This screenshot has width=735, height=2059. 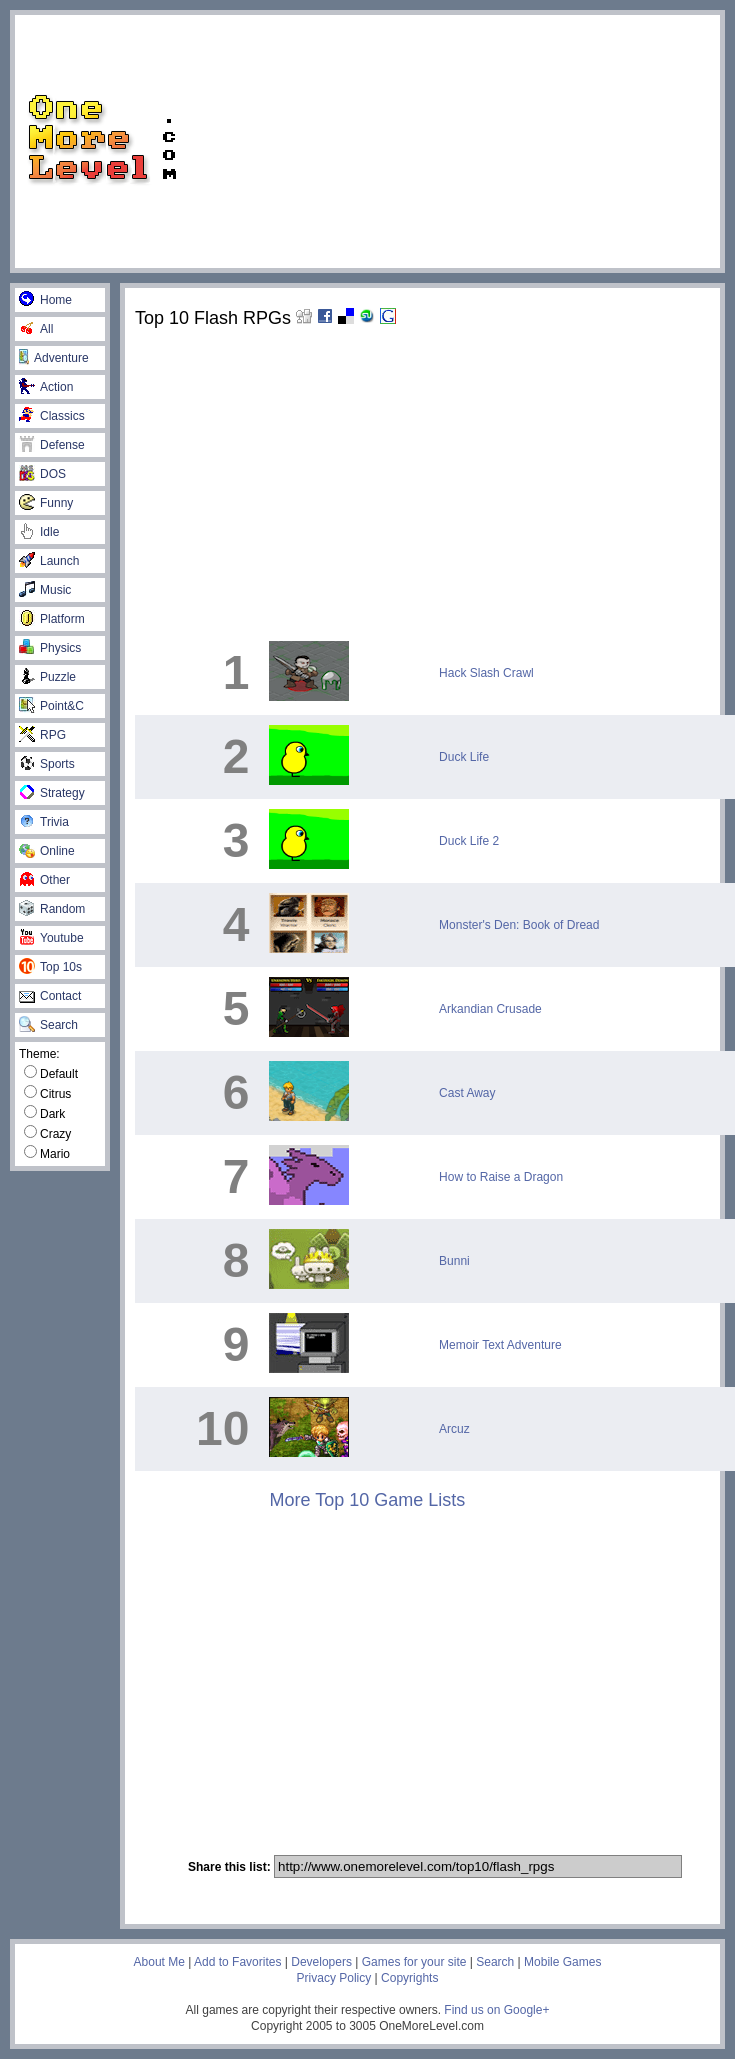 What do you see at coordinates (45, 300) in the screenshot?
I see `Home` at bounding box center [45, 300].